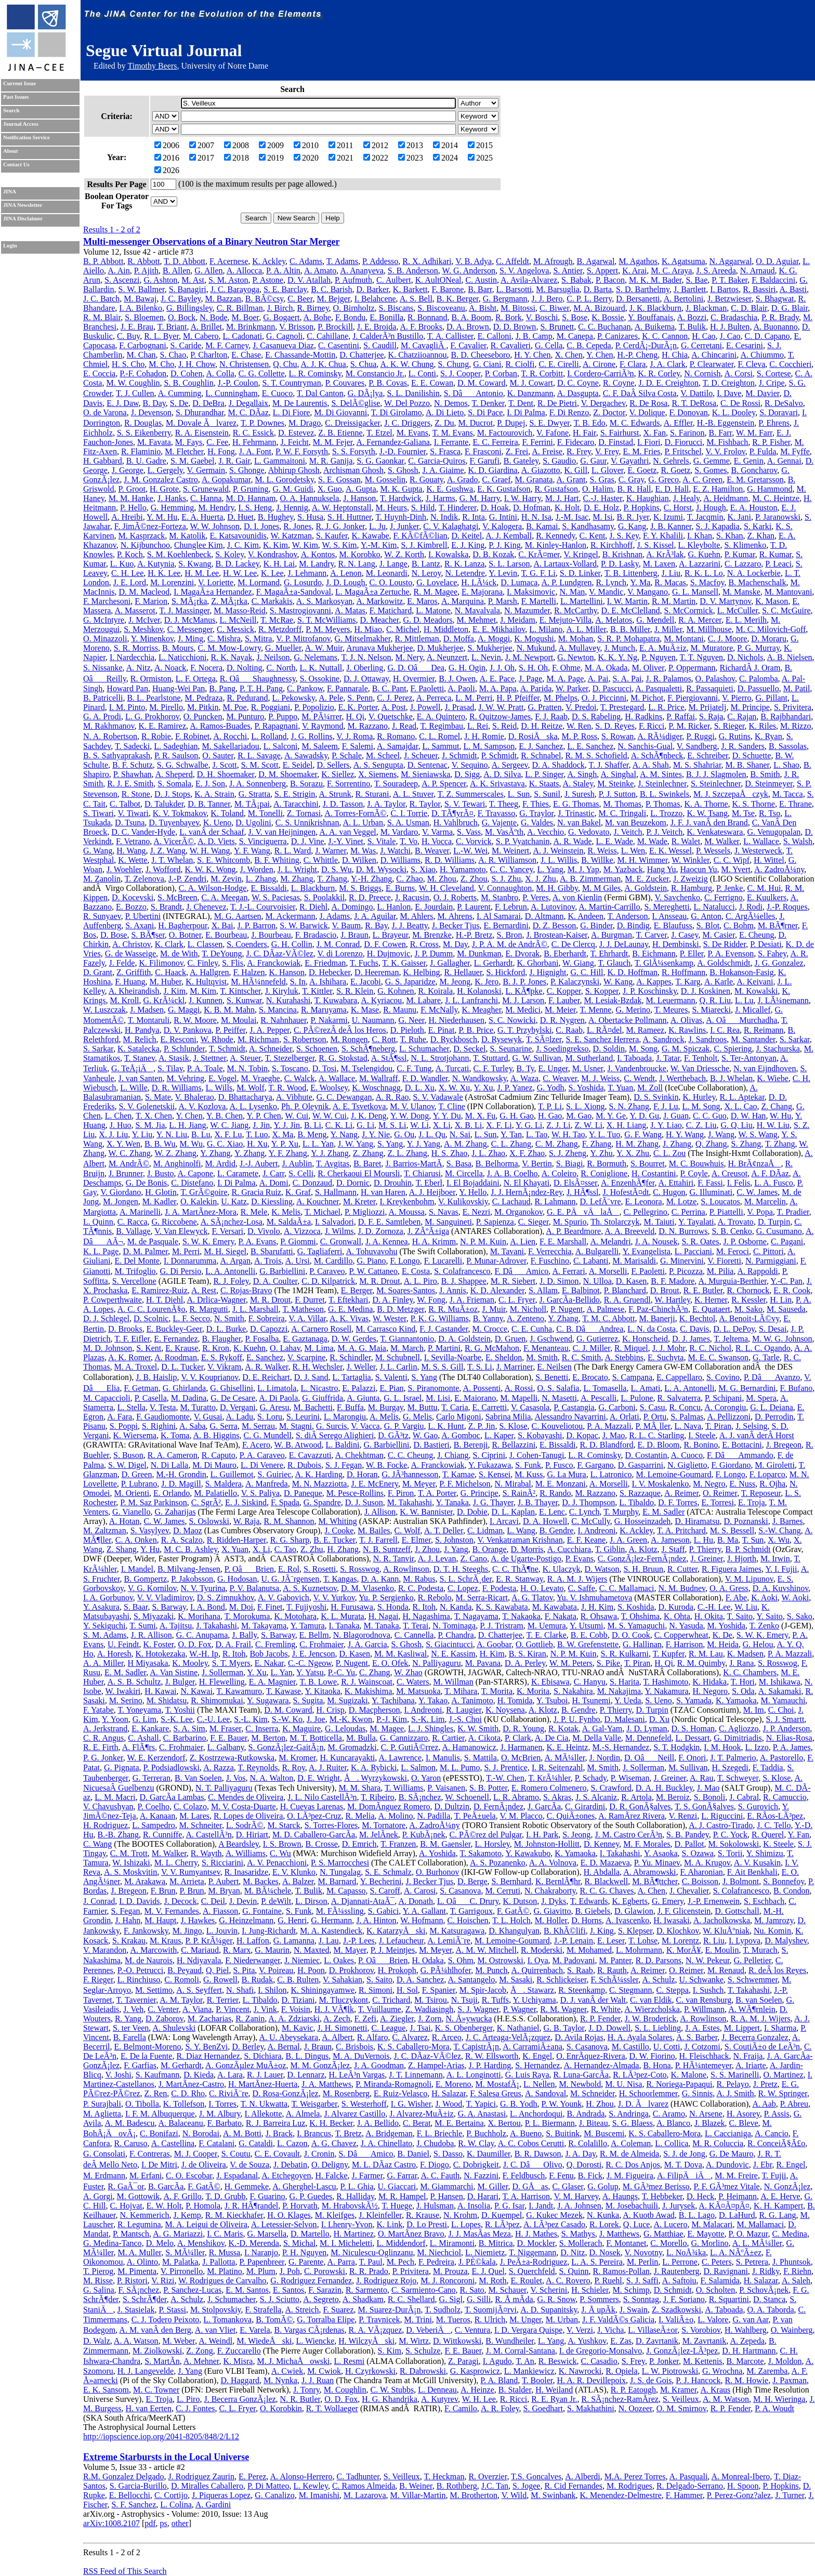 The height and width of the screenshot is (2576, 815). What do you see at coordinates (105, 1728) in the screenshot?
I see `A. Jerkstrand` at bounding box center [105, 1728].